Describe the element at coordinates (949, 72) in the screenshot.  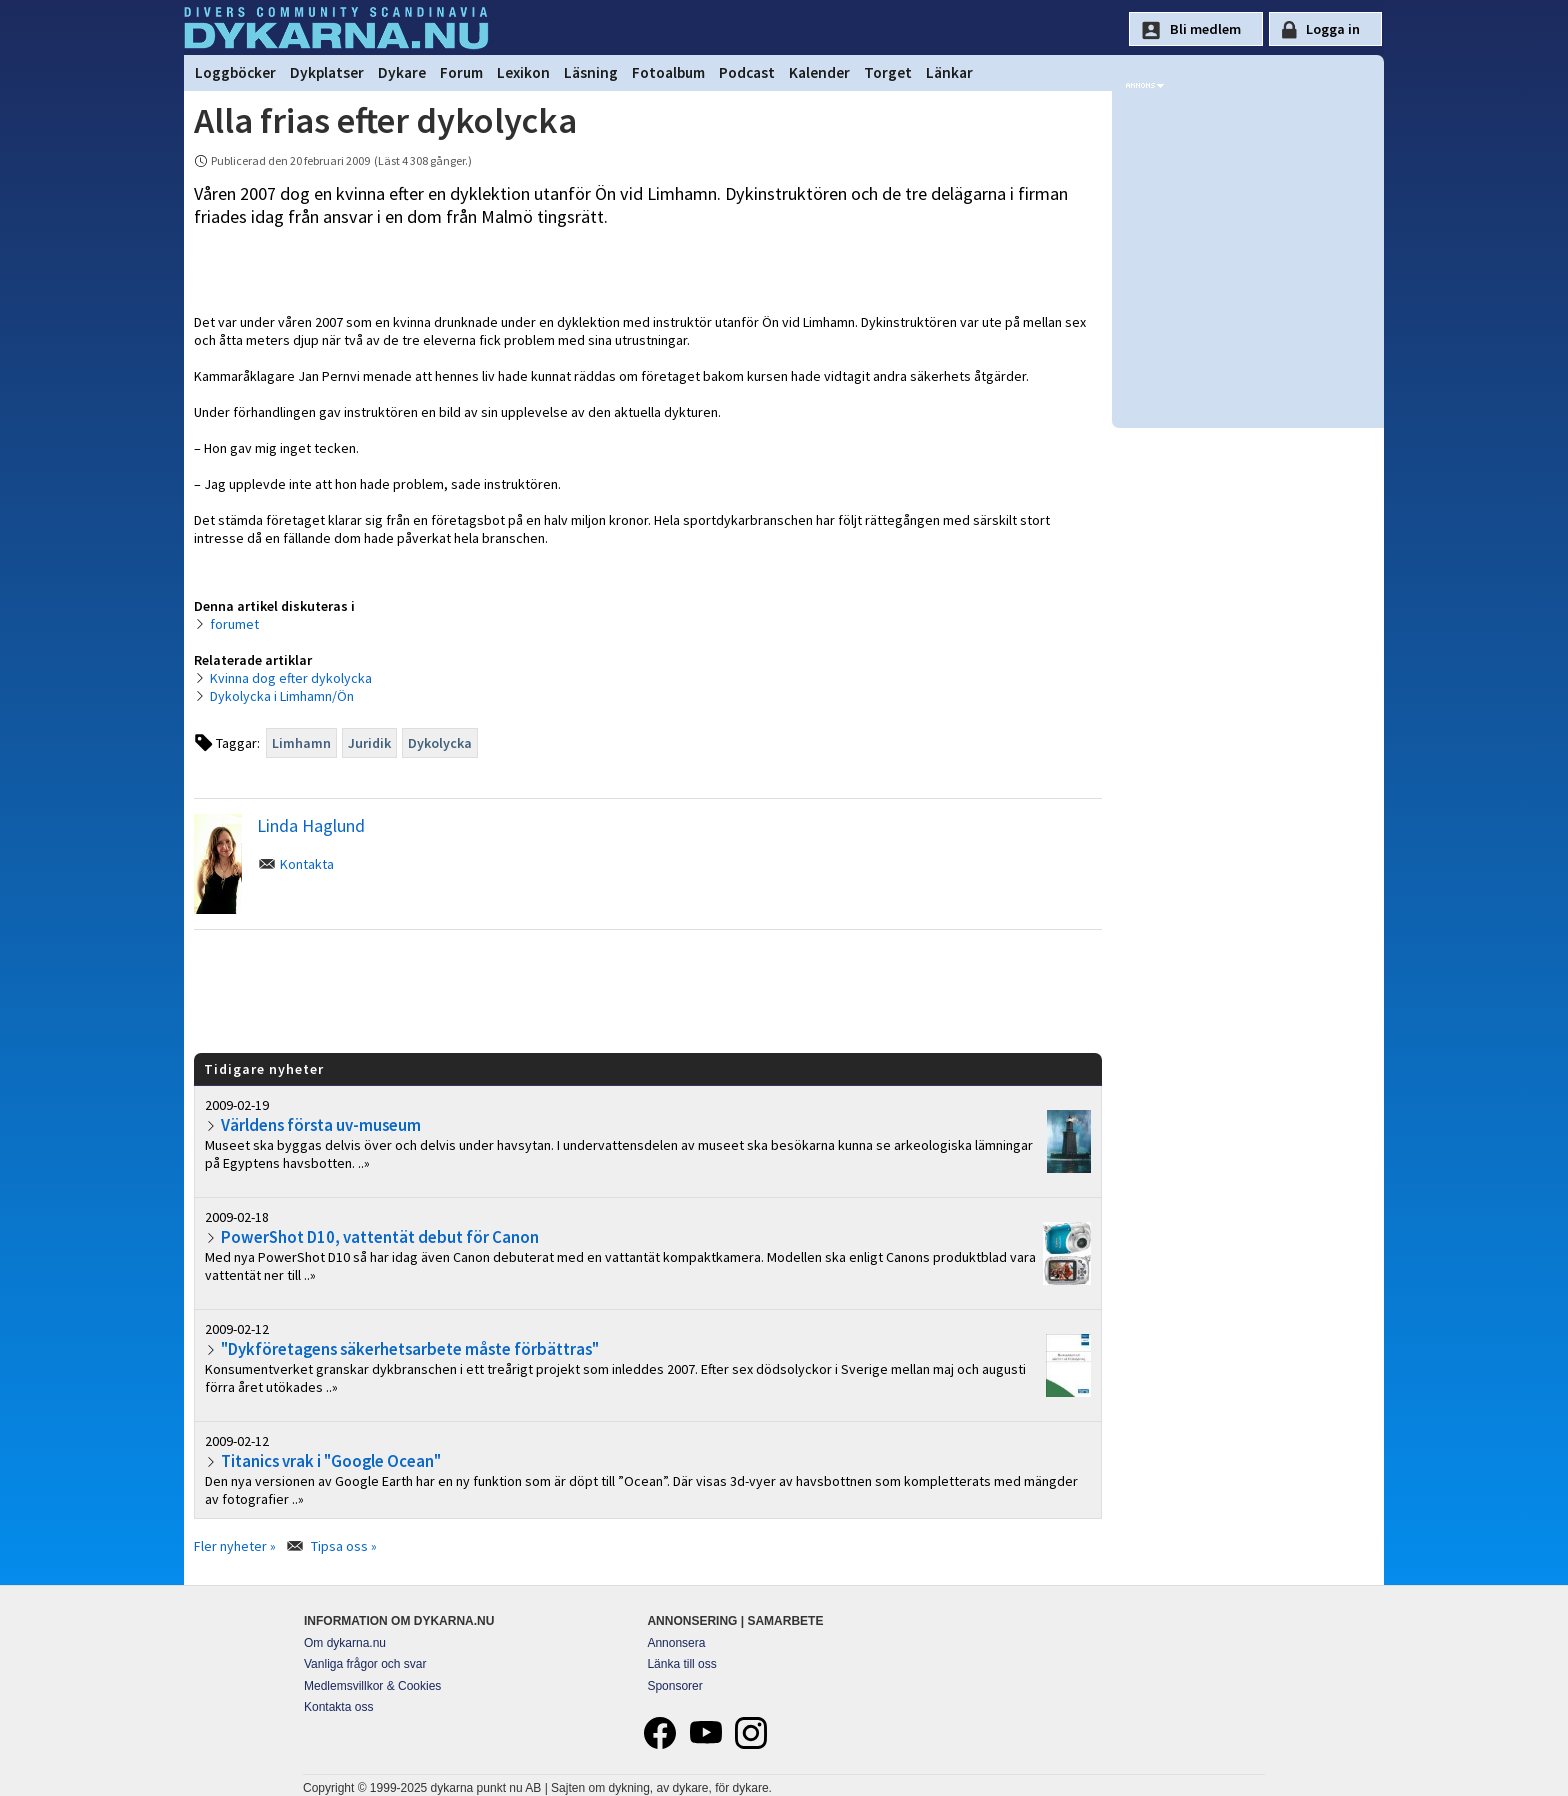
I see `Länkar` at that location.